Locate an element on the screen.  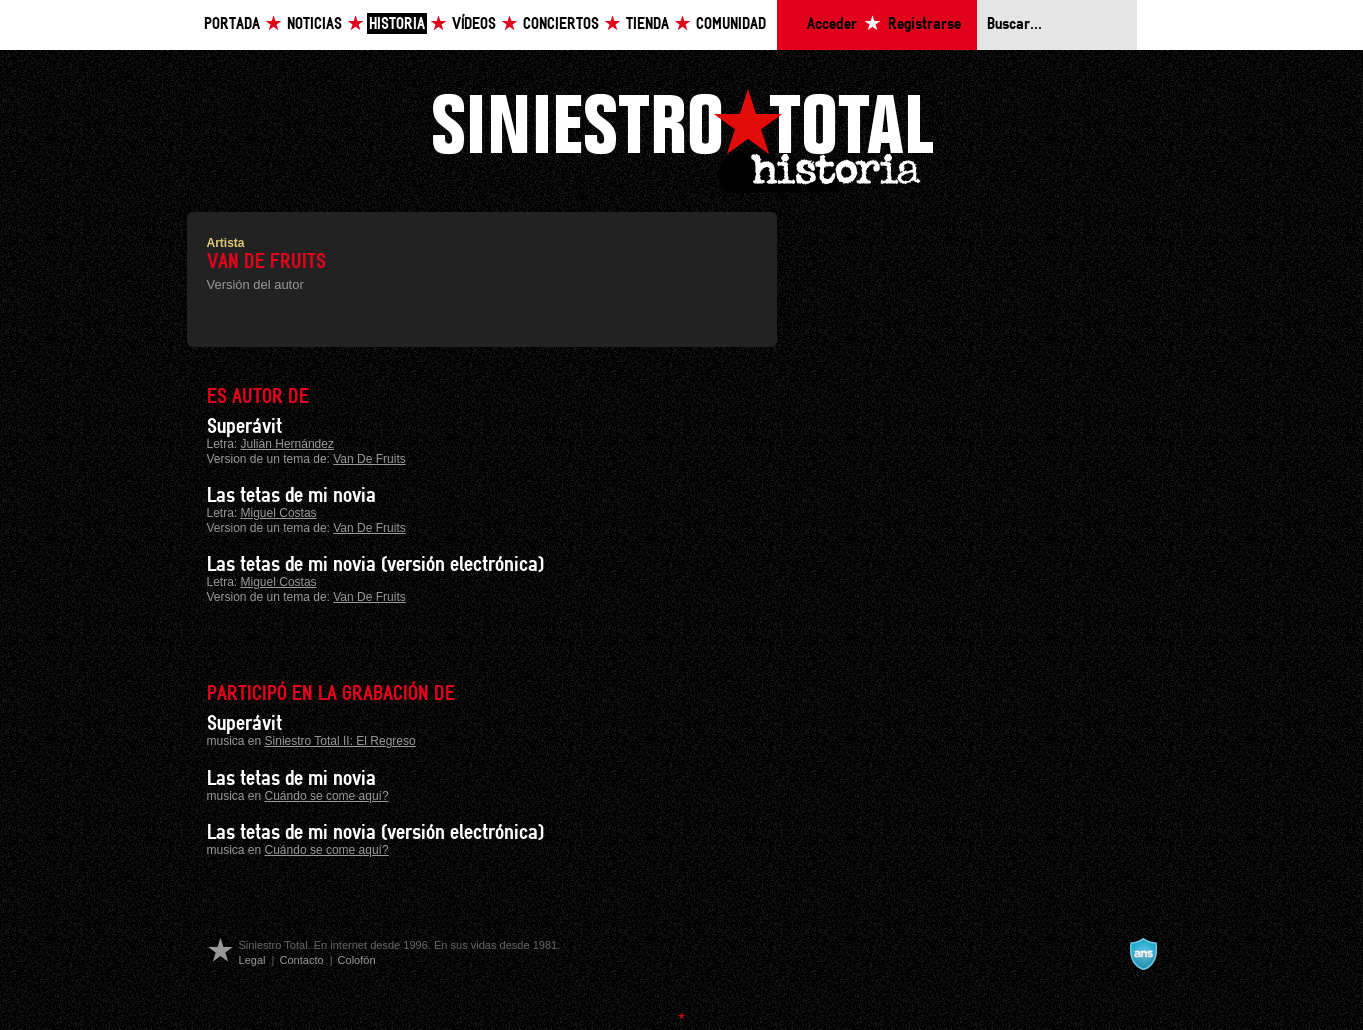
Historia is located at coordinates (397, 24).